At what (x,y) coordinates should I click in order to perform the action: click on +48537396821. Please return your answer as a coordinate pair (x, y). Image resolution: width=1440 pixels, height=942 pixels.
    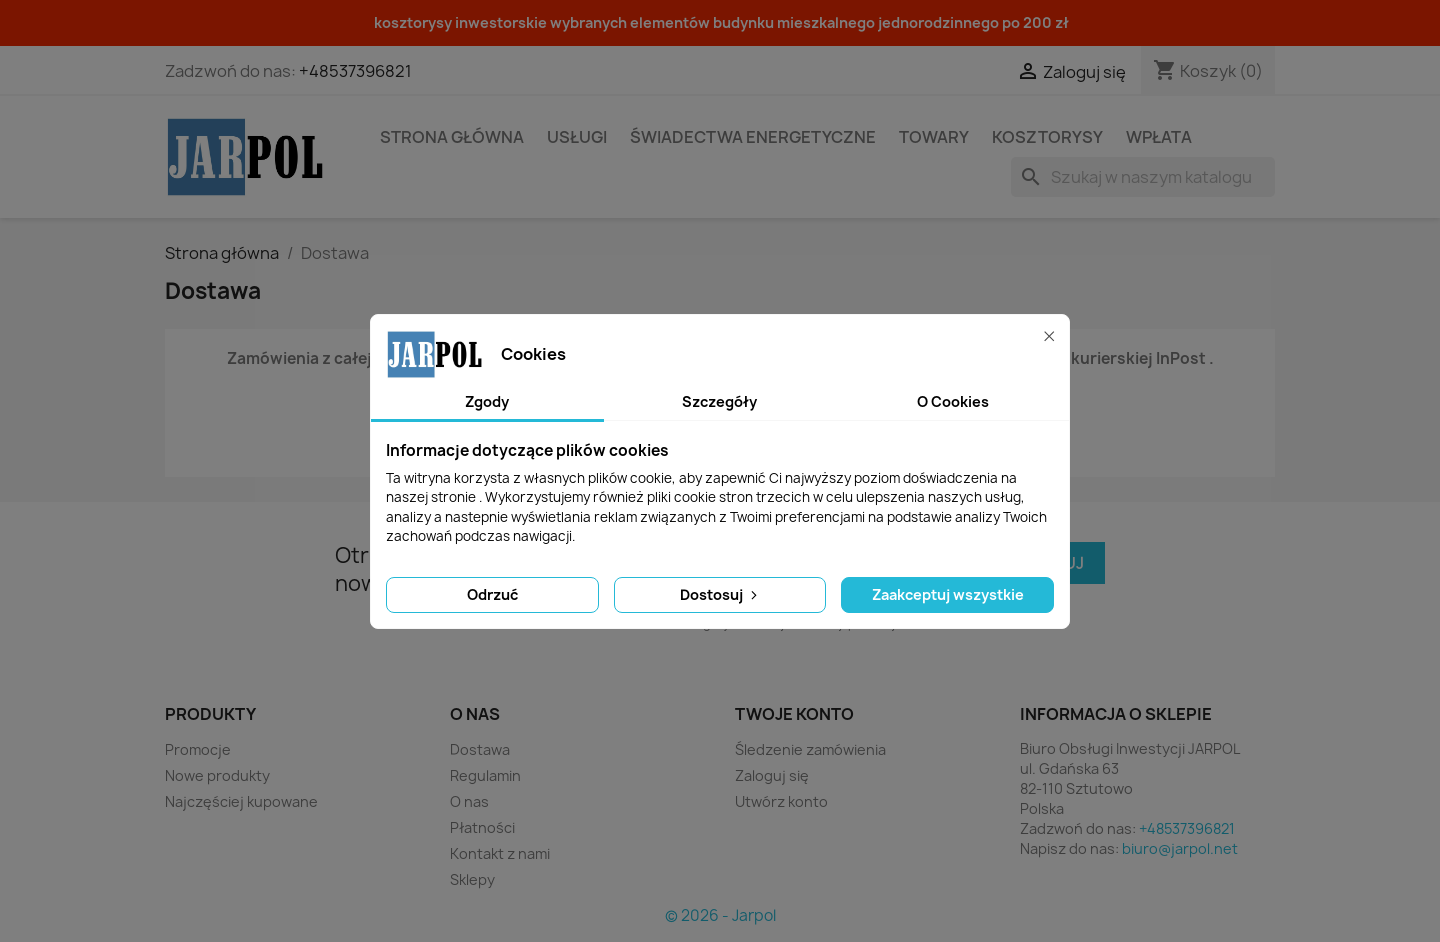
    Looking at the image, I should click on (355, 71).